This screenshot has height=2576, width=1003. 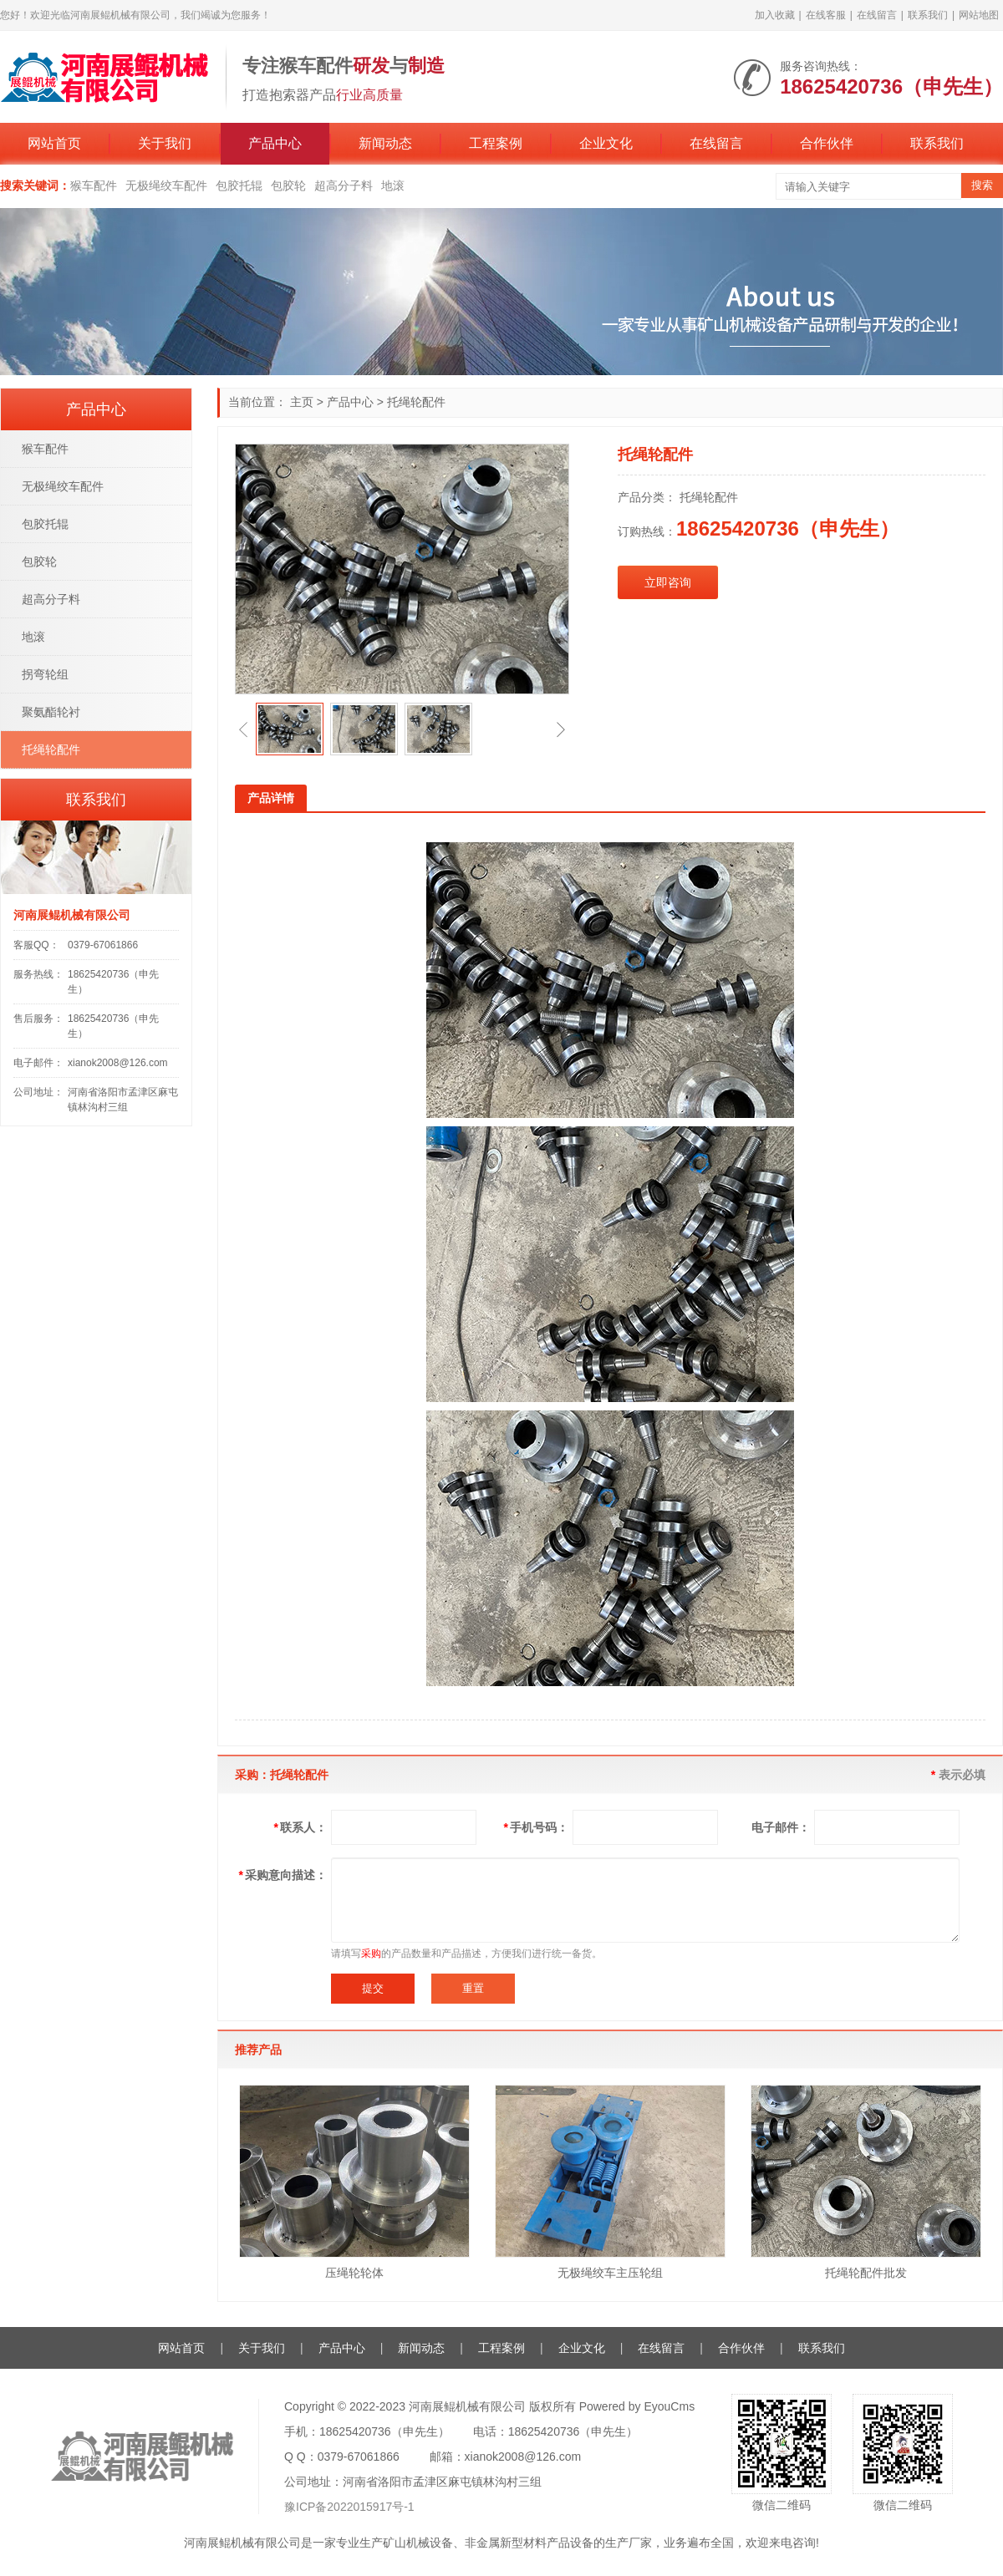 What do you see at coordinates (826, 15) in the screenshot?
I see `在线客服` at bounding box center [826, 15].